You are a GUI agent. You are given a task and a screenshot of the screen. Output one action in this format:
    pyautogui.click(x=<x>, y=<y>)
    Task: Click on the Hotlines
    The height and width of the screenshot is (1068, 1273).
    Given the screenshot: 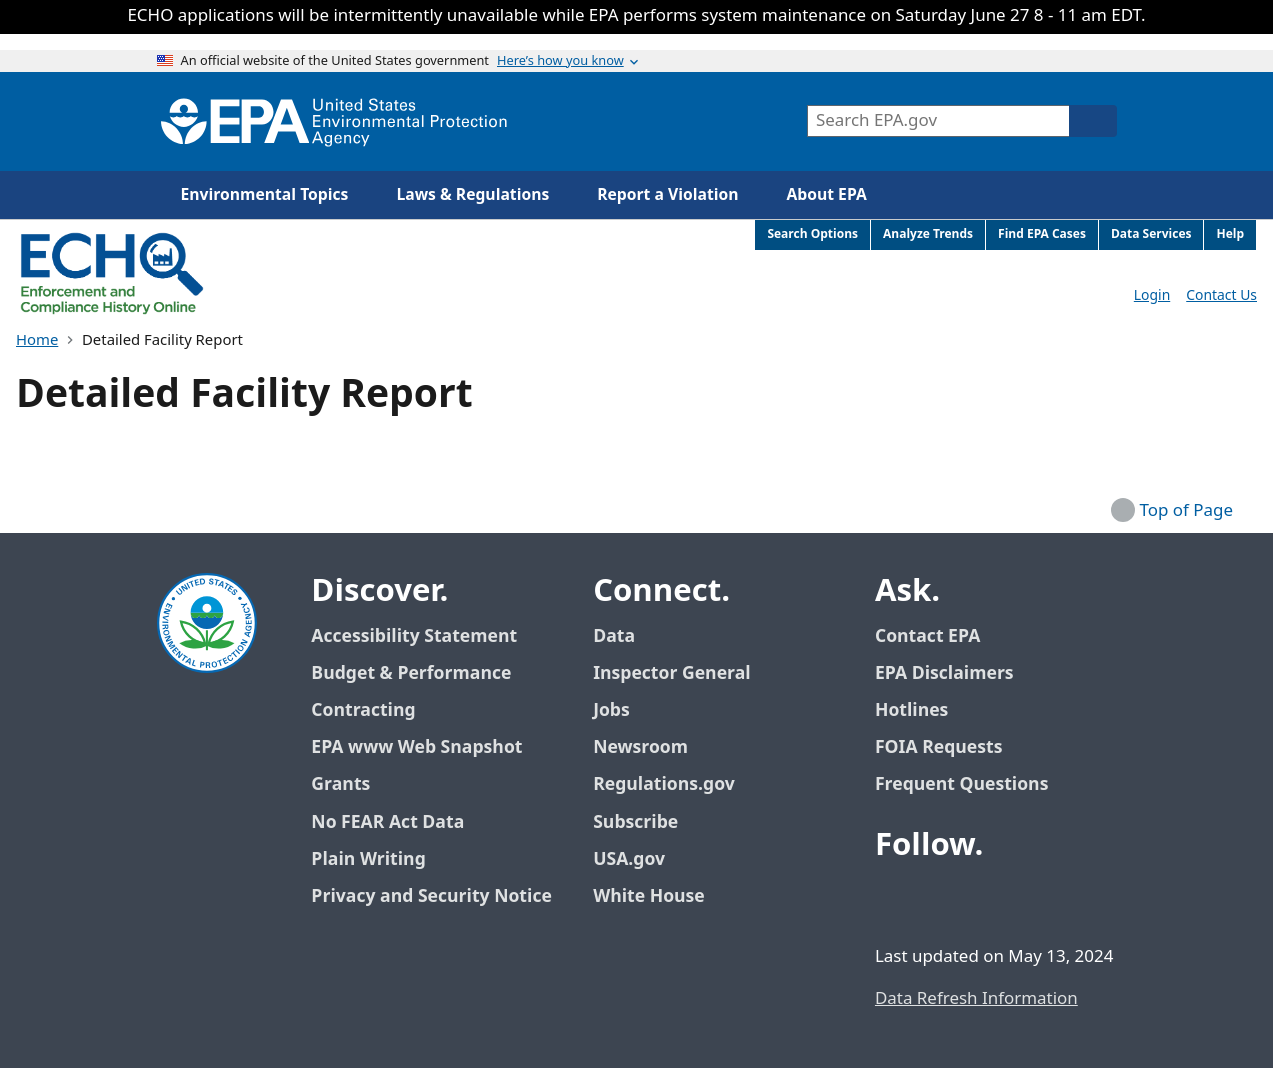 What is the action you would take?
    pyautogui.click(x=911, y=710)
    